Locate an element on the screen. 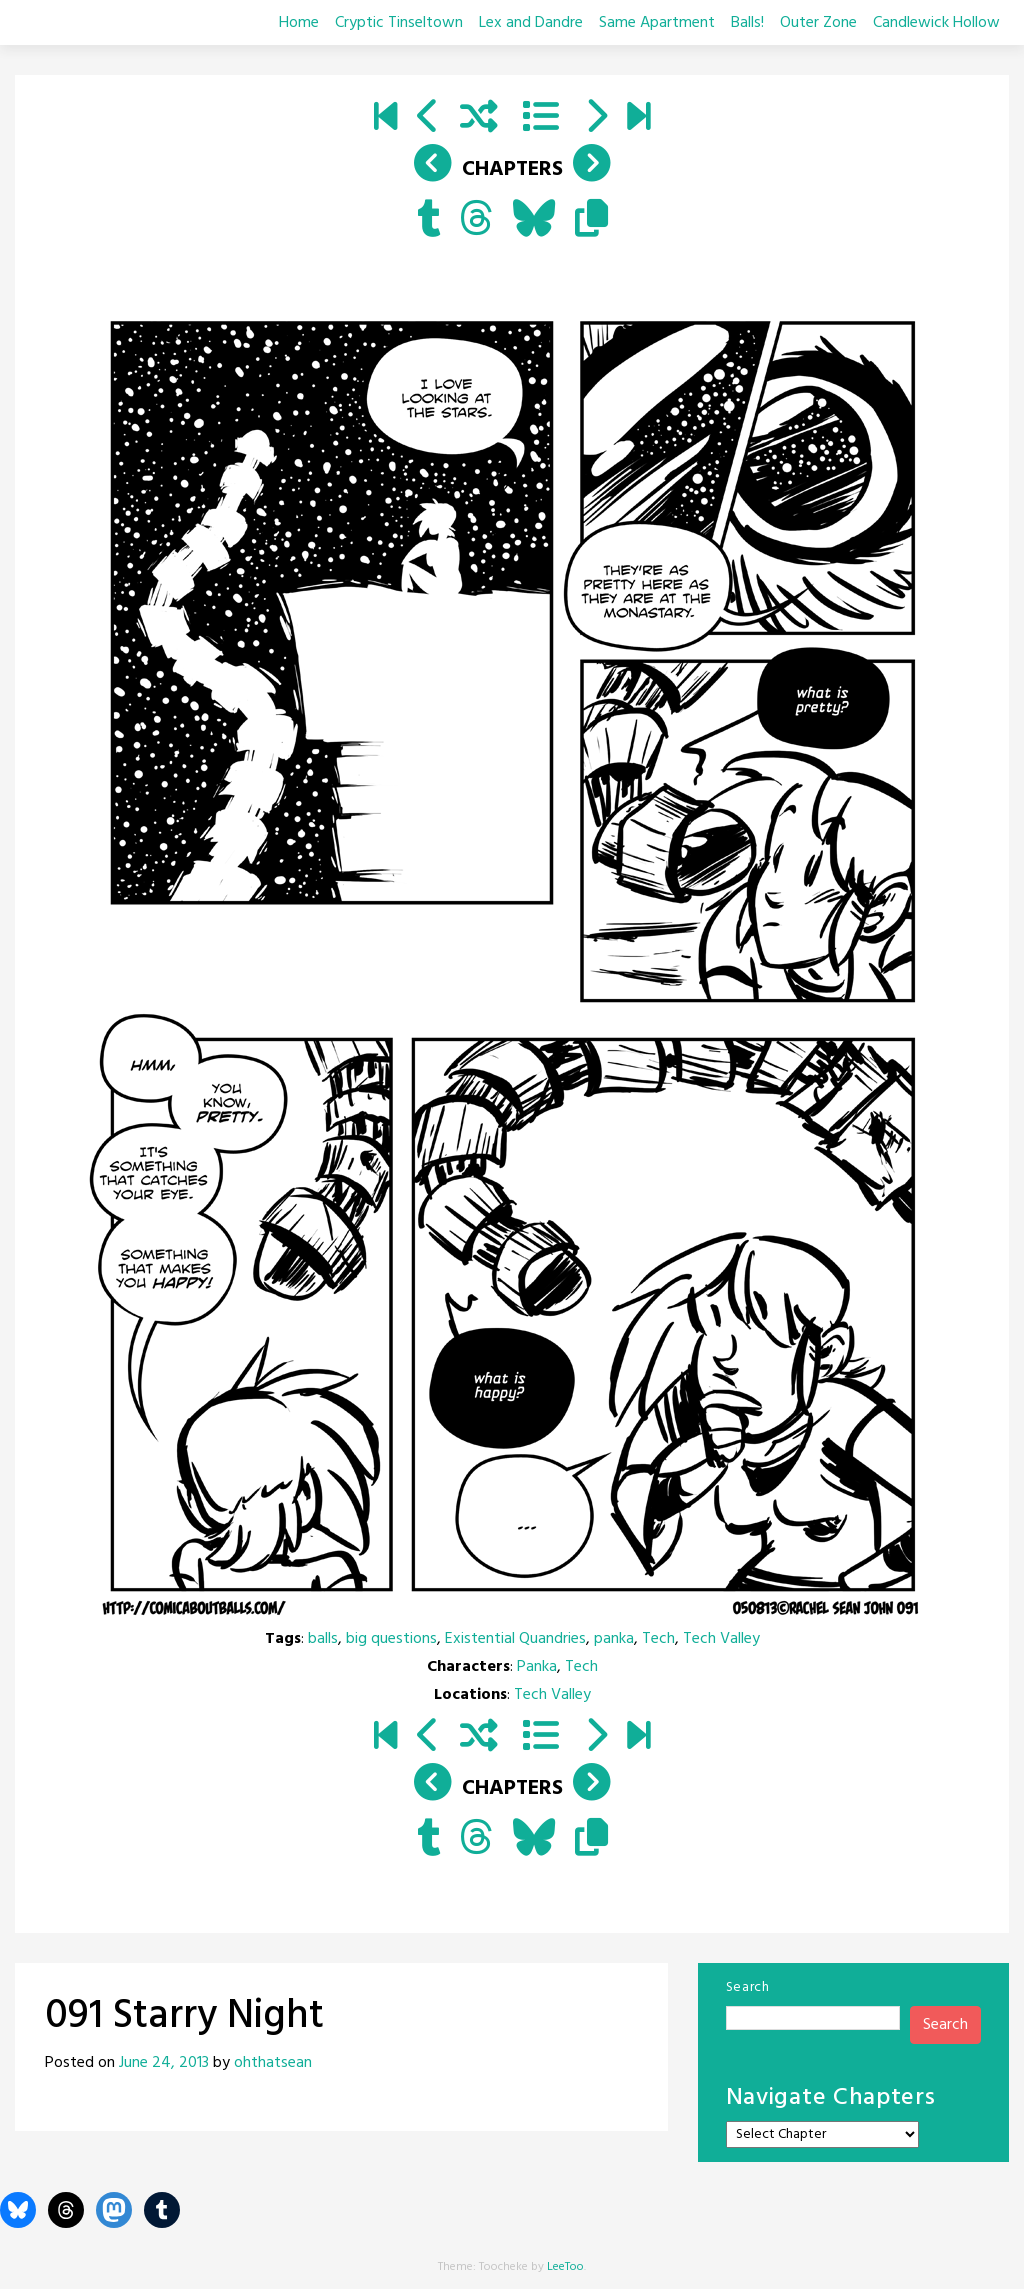 This screenshot has height=2289, width=1024. Panka is located at coordinates (537, 1667).